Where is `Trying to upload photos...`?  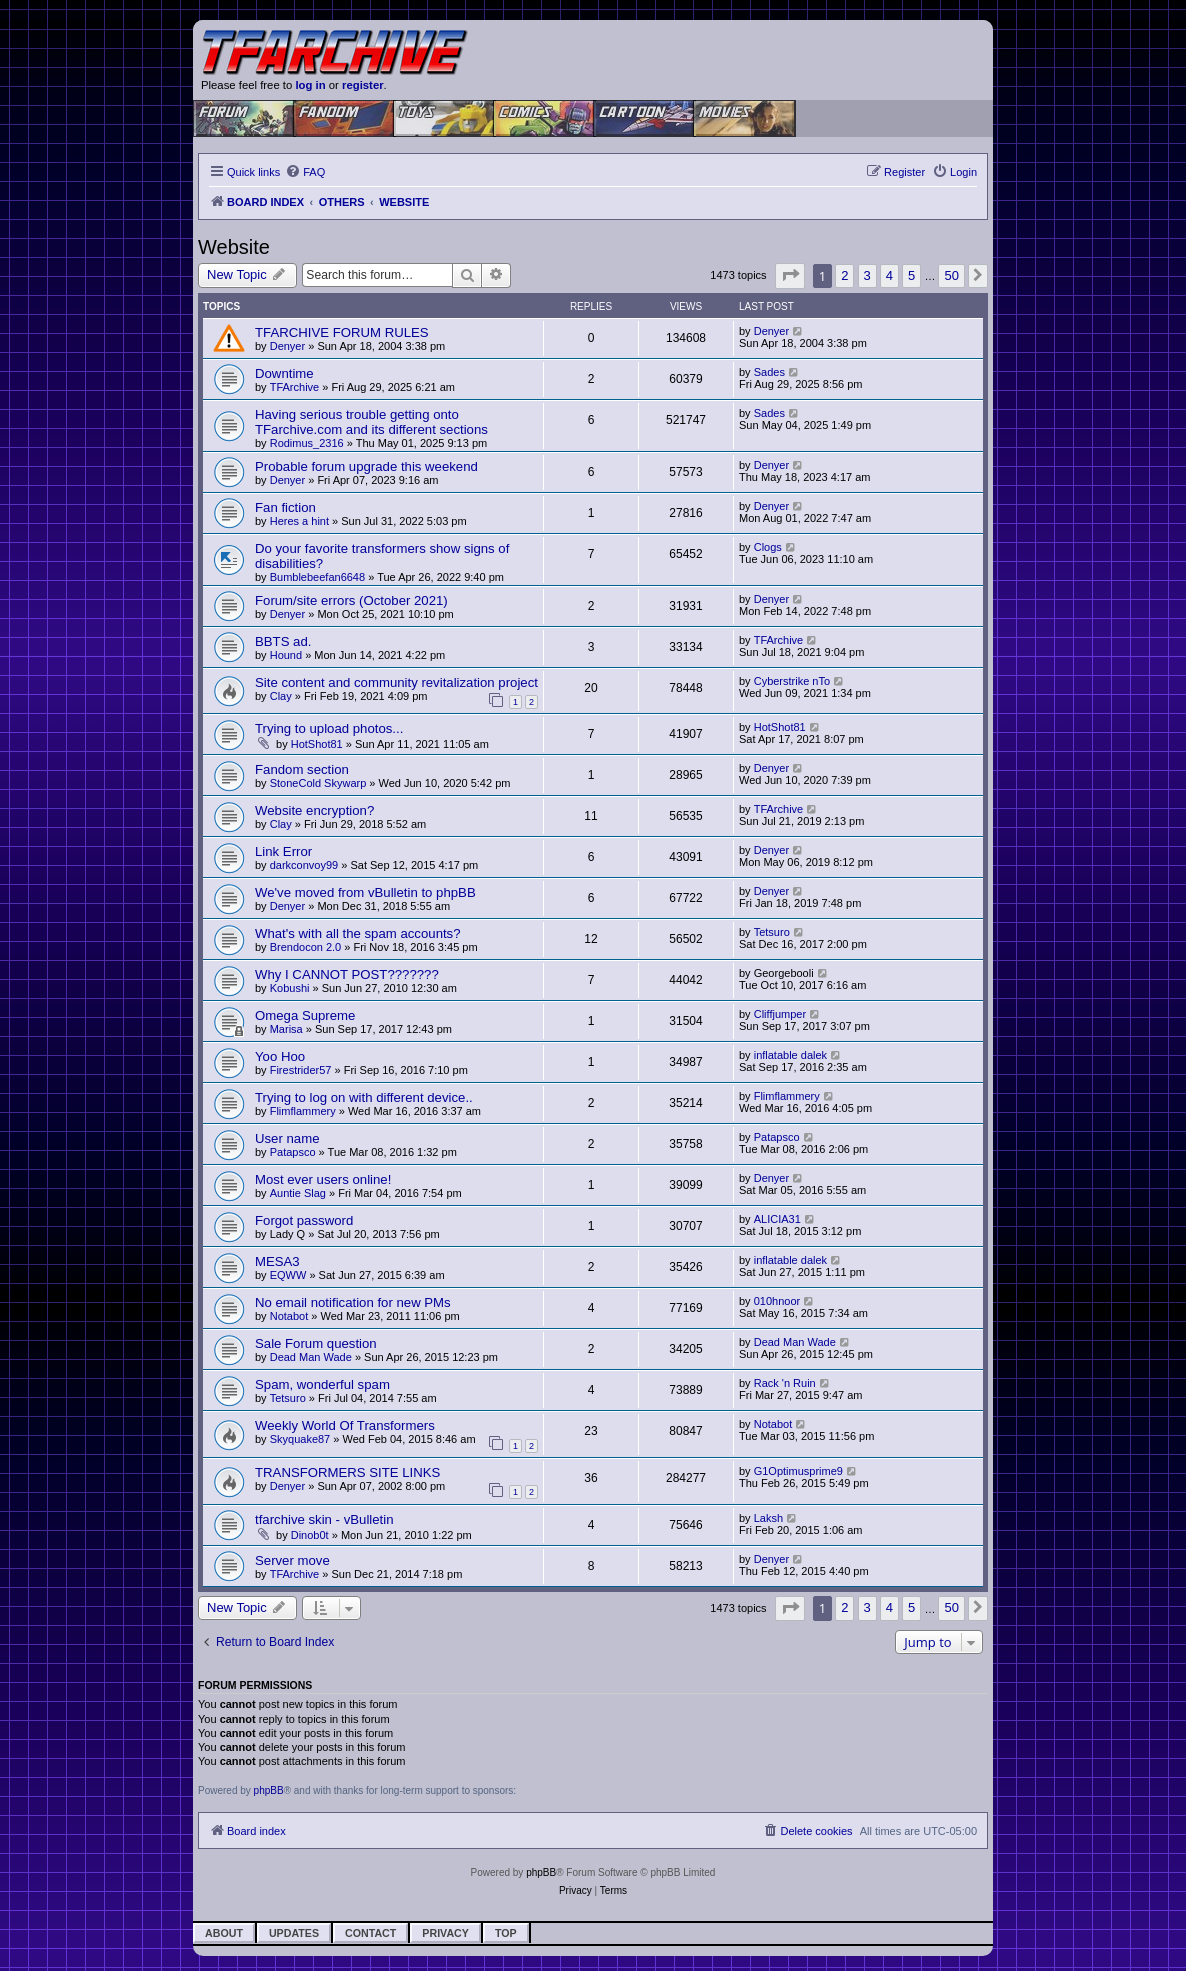 Trying to upload photos... is located at coordinates (329, 728).